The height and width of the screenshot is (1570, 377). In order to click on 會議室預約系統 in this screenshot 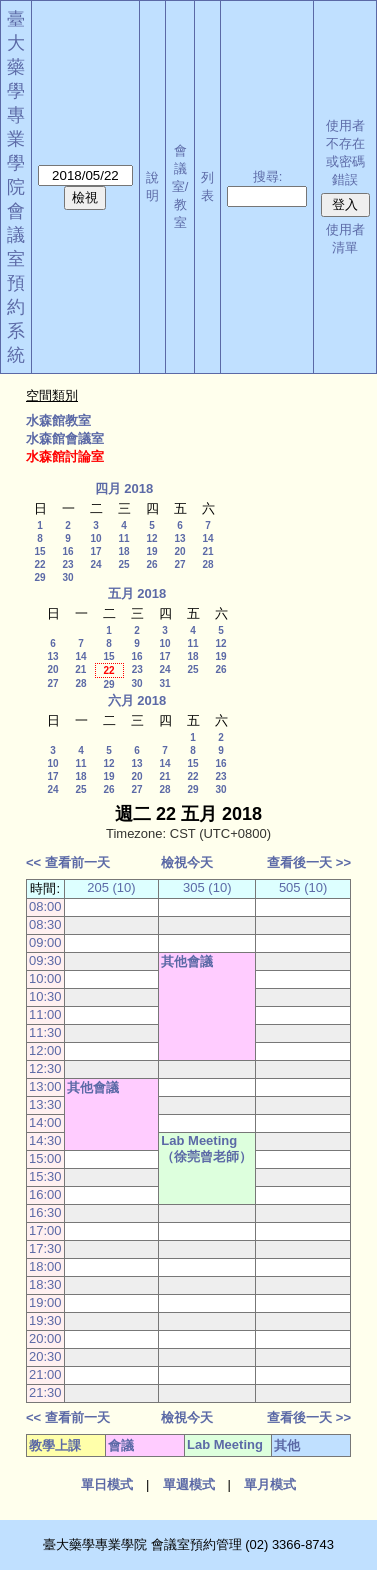, I will do `click(16, 283)`.